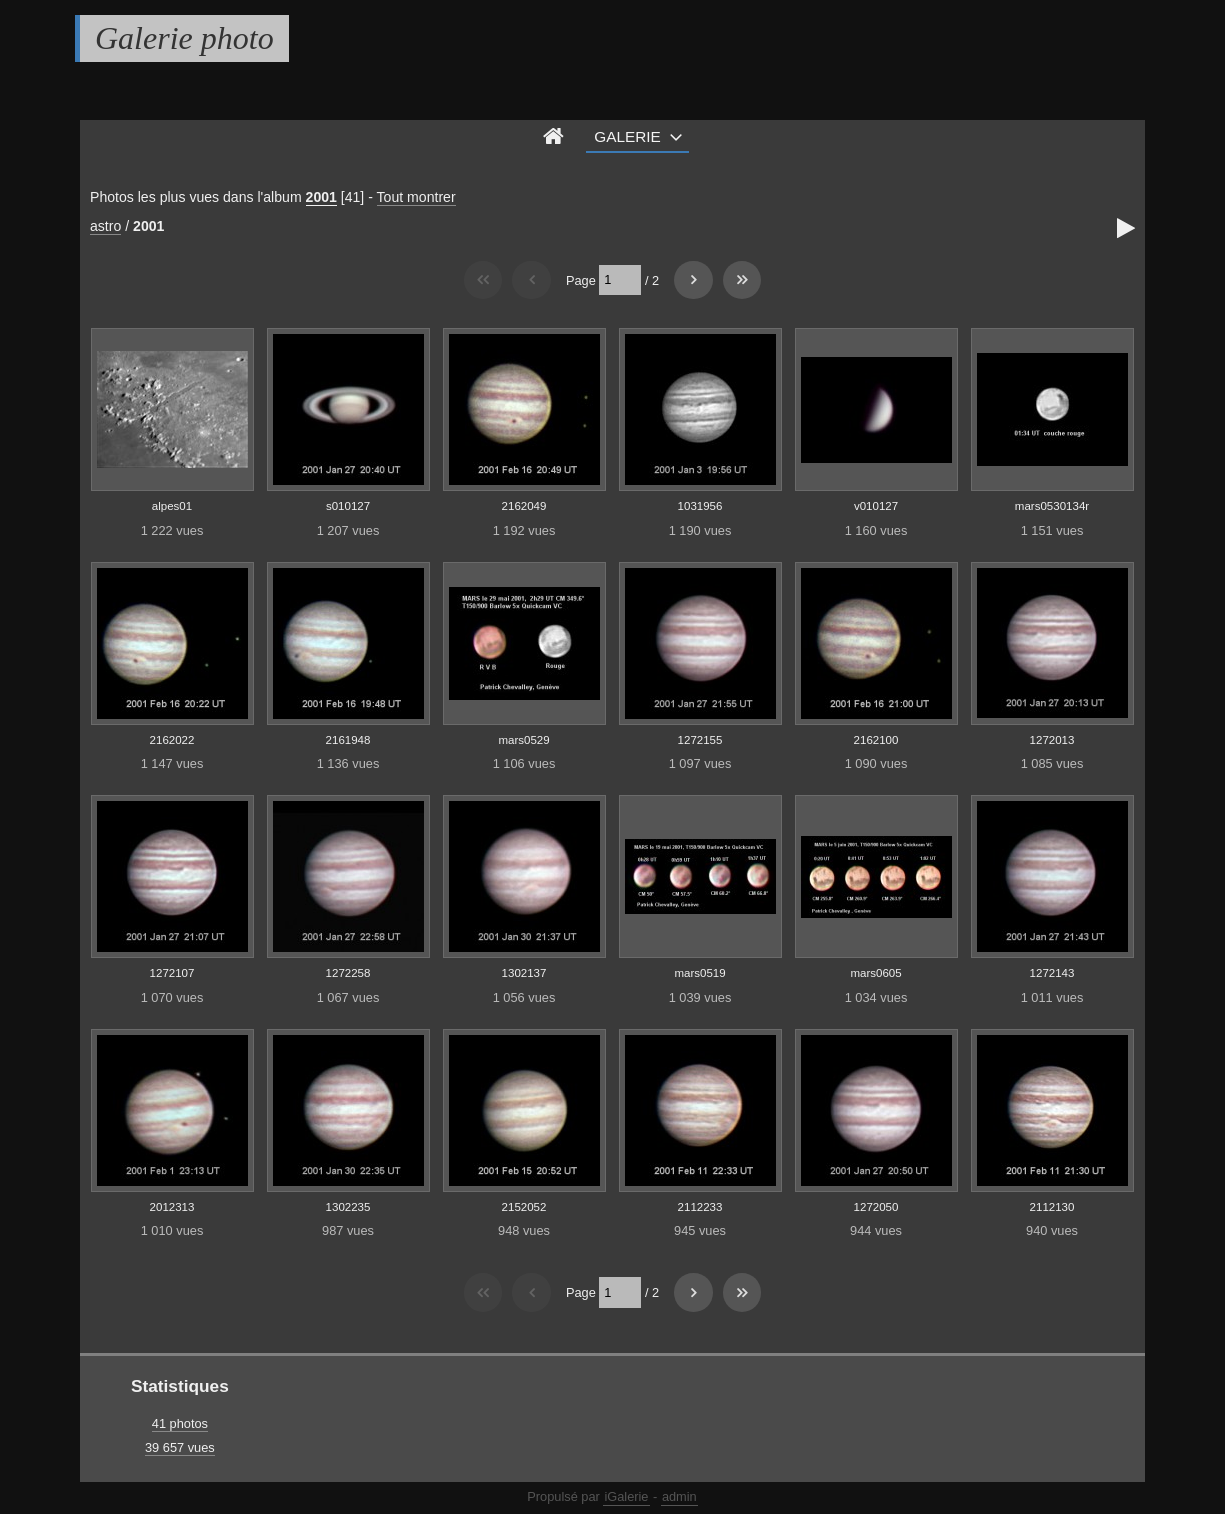 This screenshot has width=1225, height=1514. Describe the element at coordinates (700, 506) in the screenshot. I see `1031956` at that location.